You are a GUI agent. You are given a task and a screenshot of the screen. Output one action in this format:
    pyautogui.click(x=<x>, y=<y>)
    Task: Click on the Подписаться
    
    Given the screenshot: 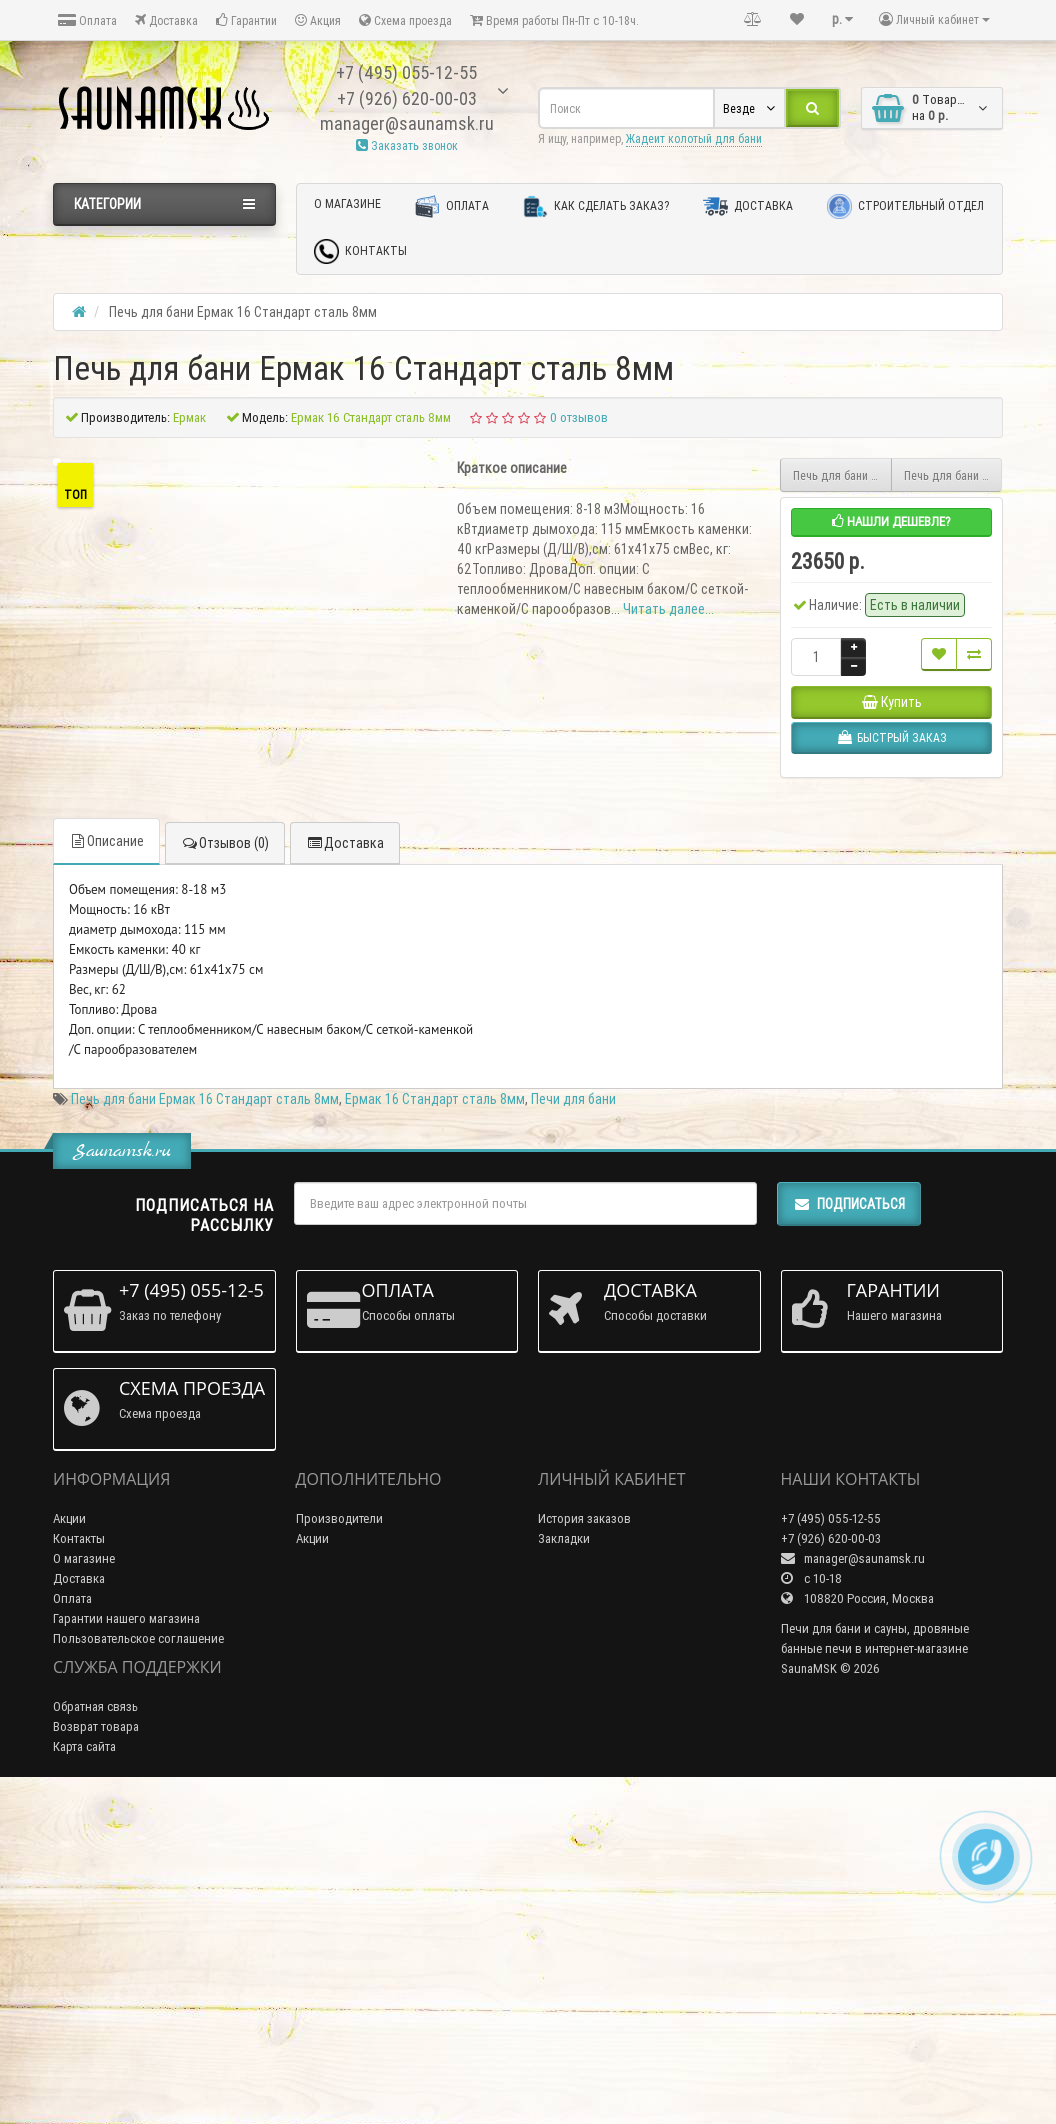 What is the action you would take?
    pyautogui.click(x=849, y=1532)
    